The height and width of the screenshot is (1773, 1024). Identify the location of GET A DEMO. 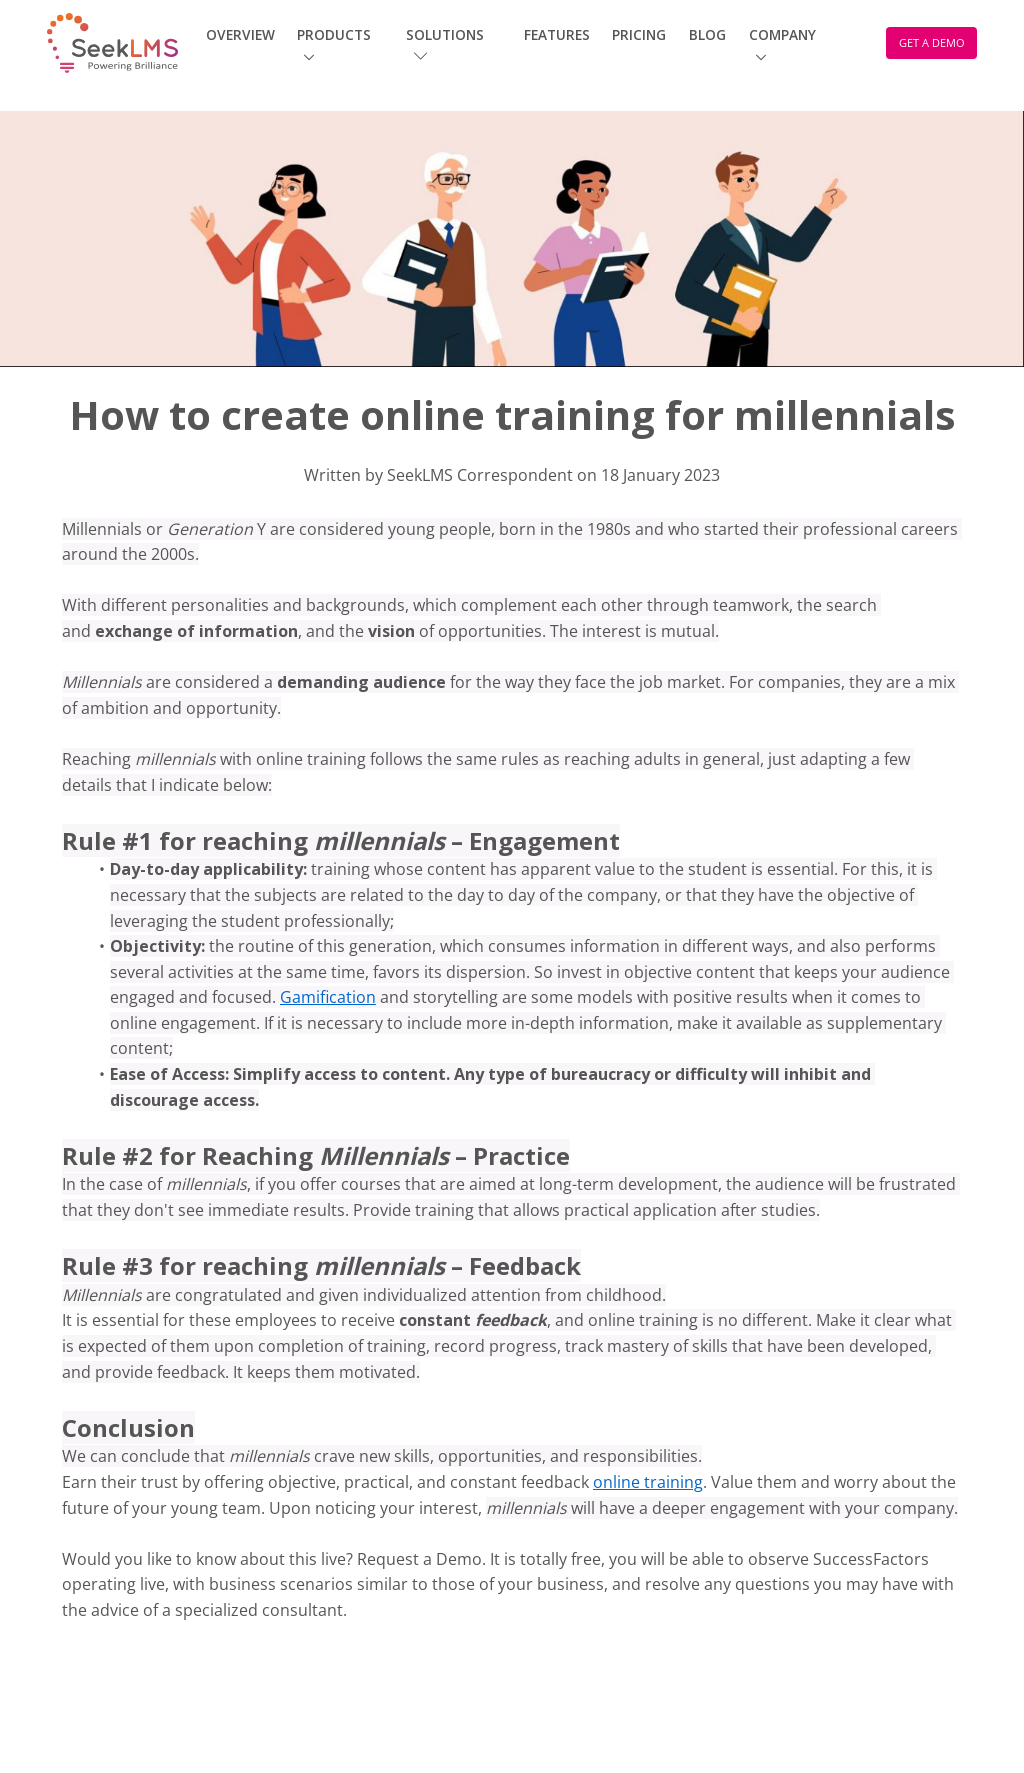
(932, 42).